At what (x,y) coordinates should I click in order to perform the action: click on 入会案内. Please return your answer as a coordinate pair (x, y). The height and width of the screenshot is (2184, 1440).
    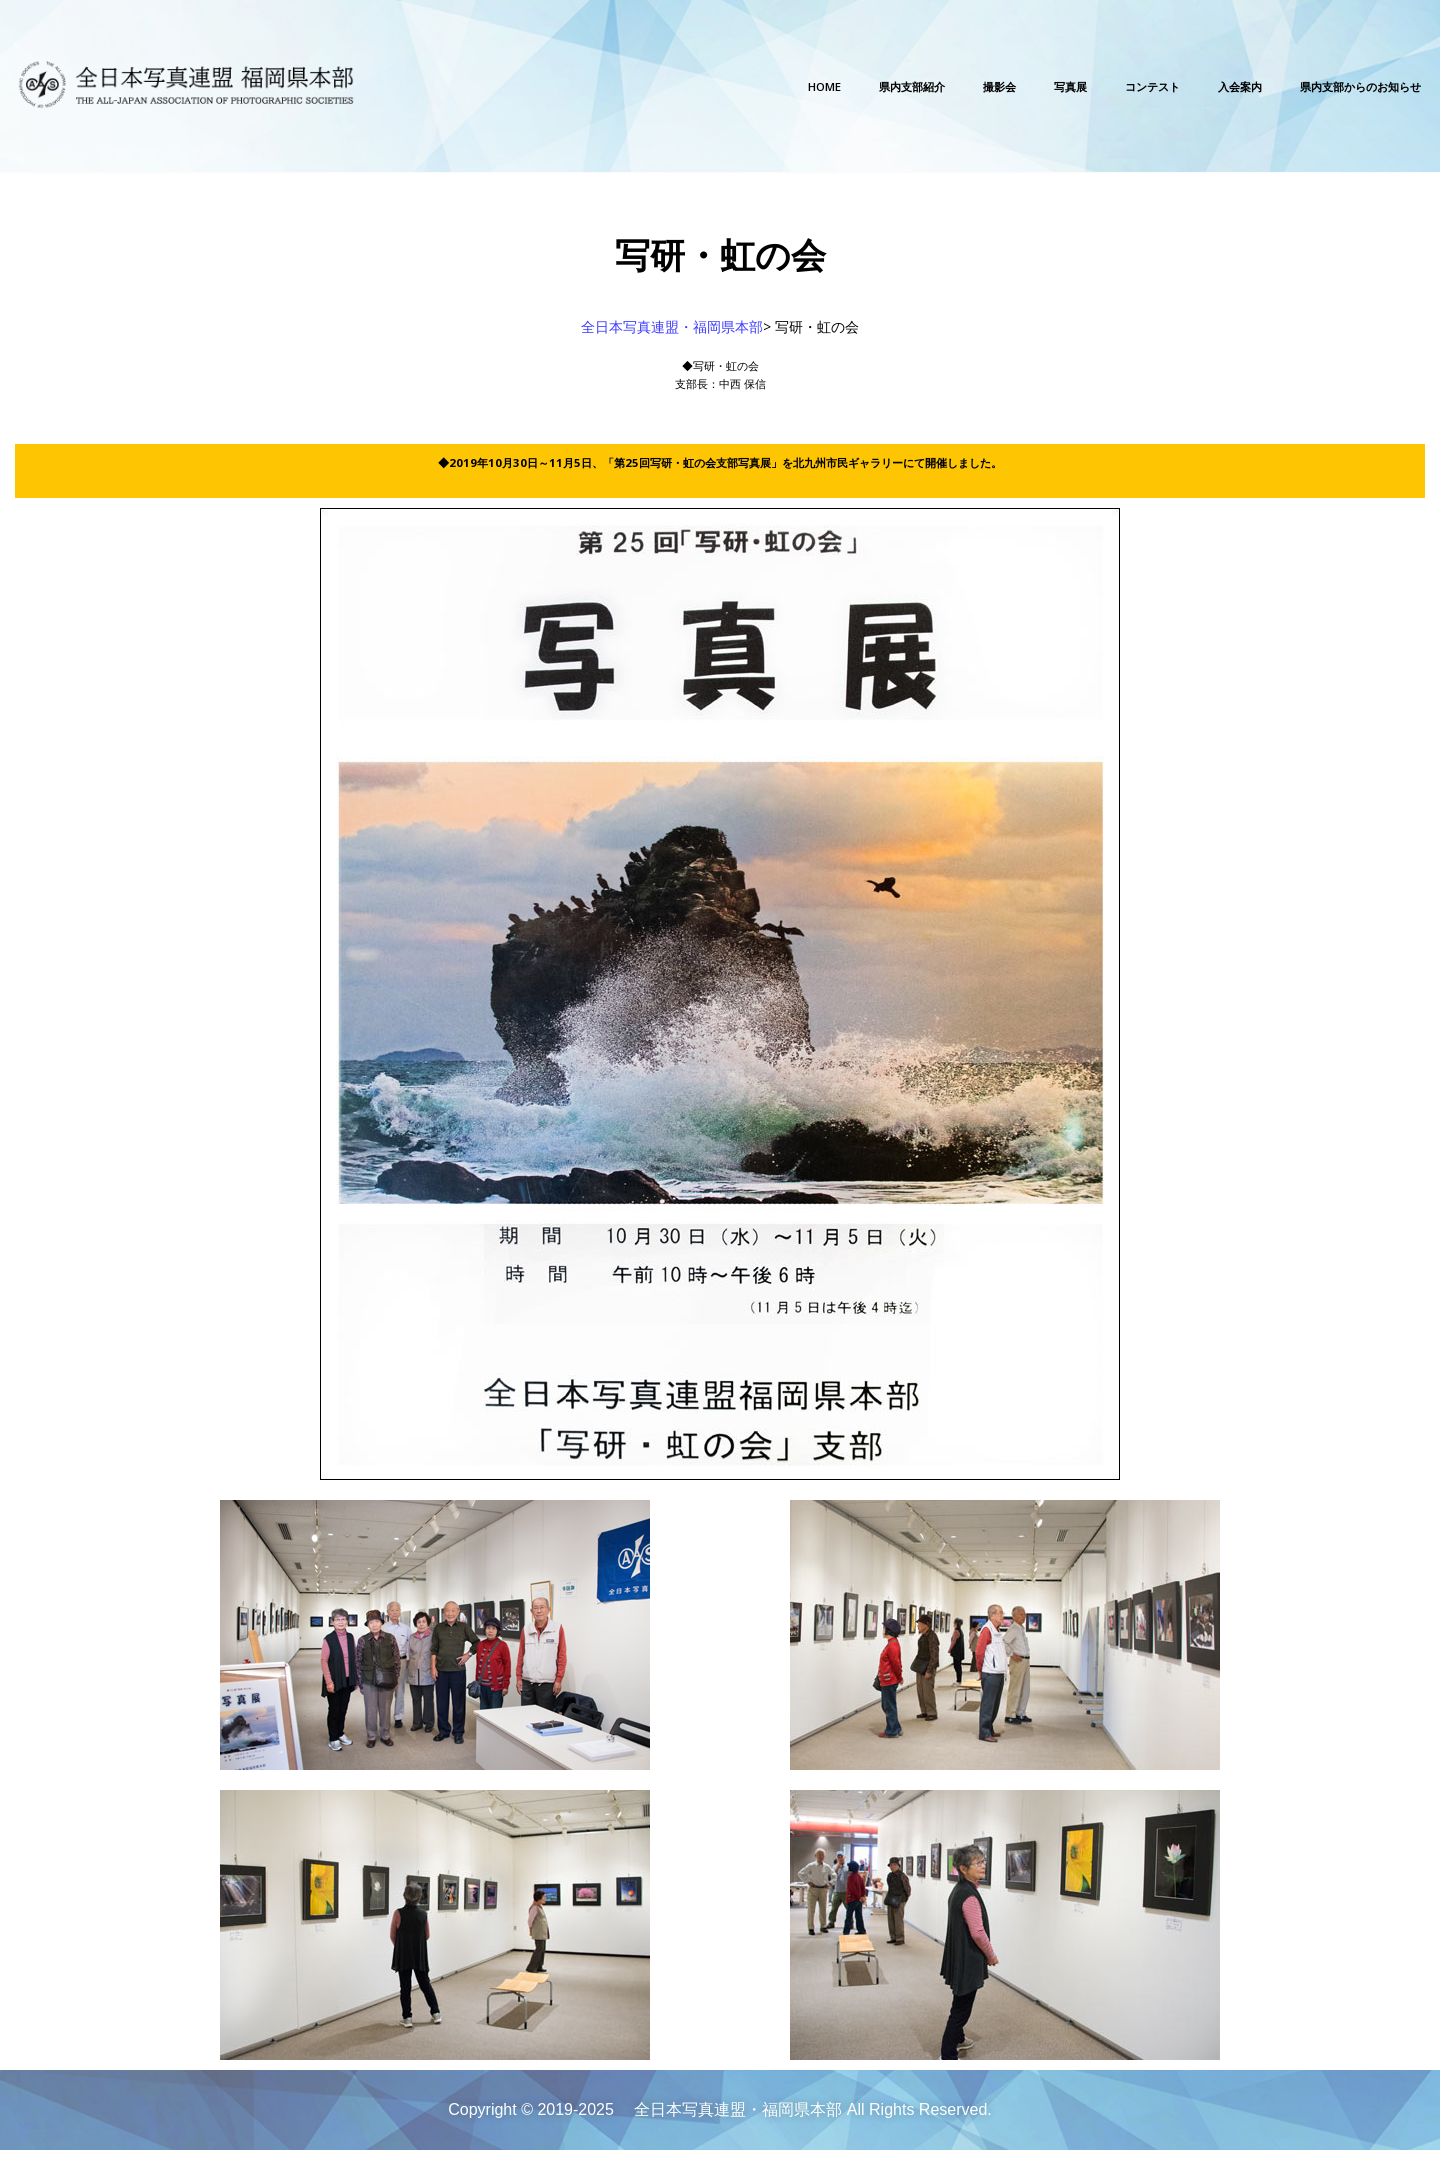
    Looking at the image, I should click on (1175, 87).